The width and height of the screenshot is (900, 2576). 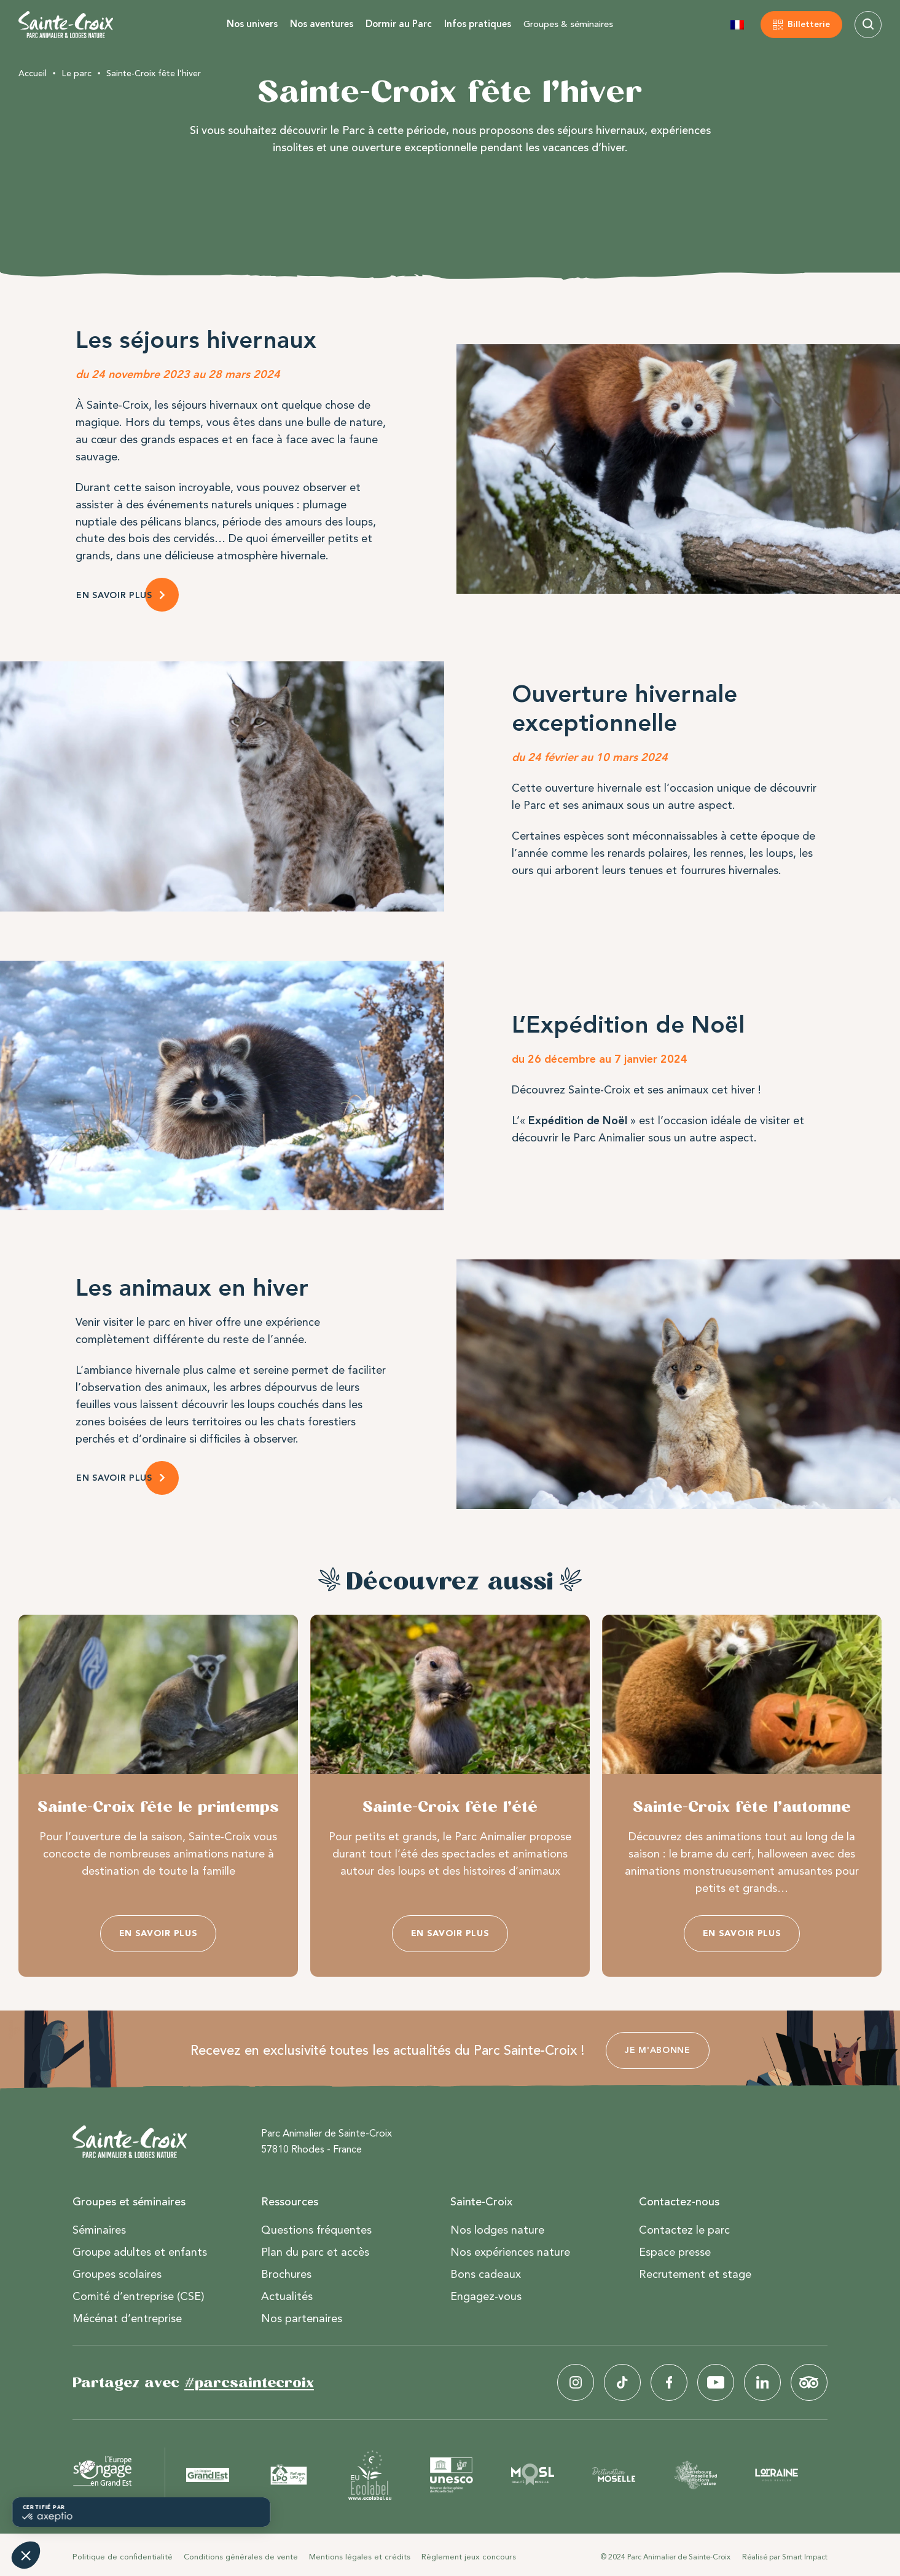 I want to click on Règlement jeux concours, so click(x=468, y=2556).